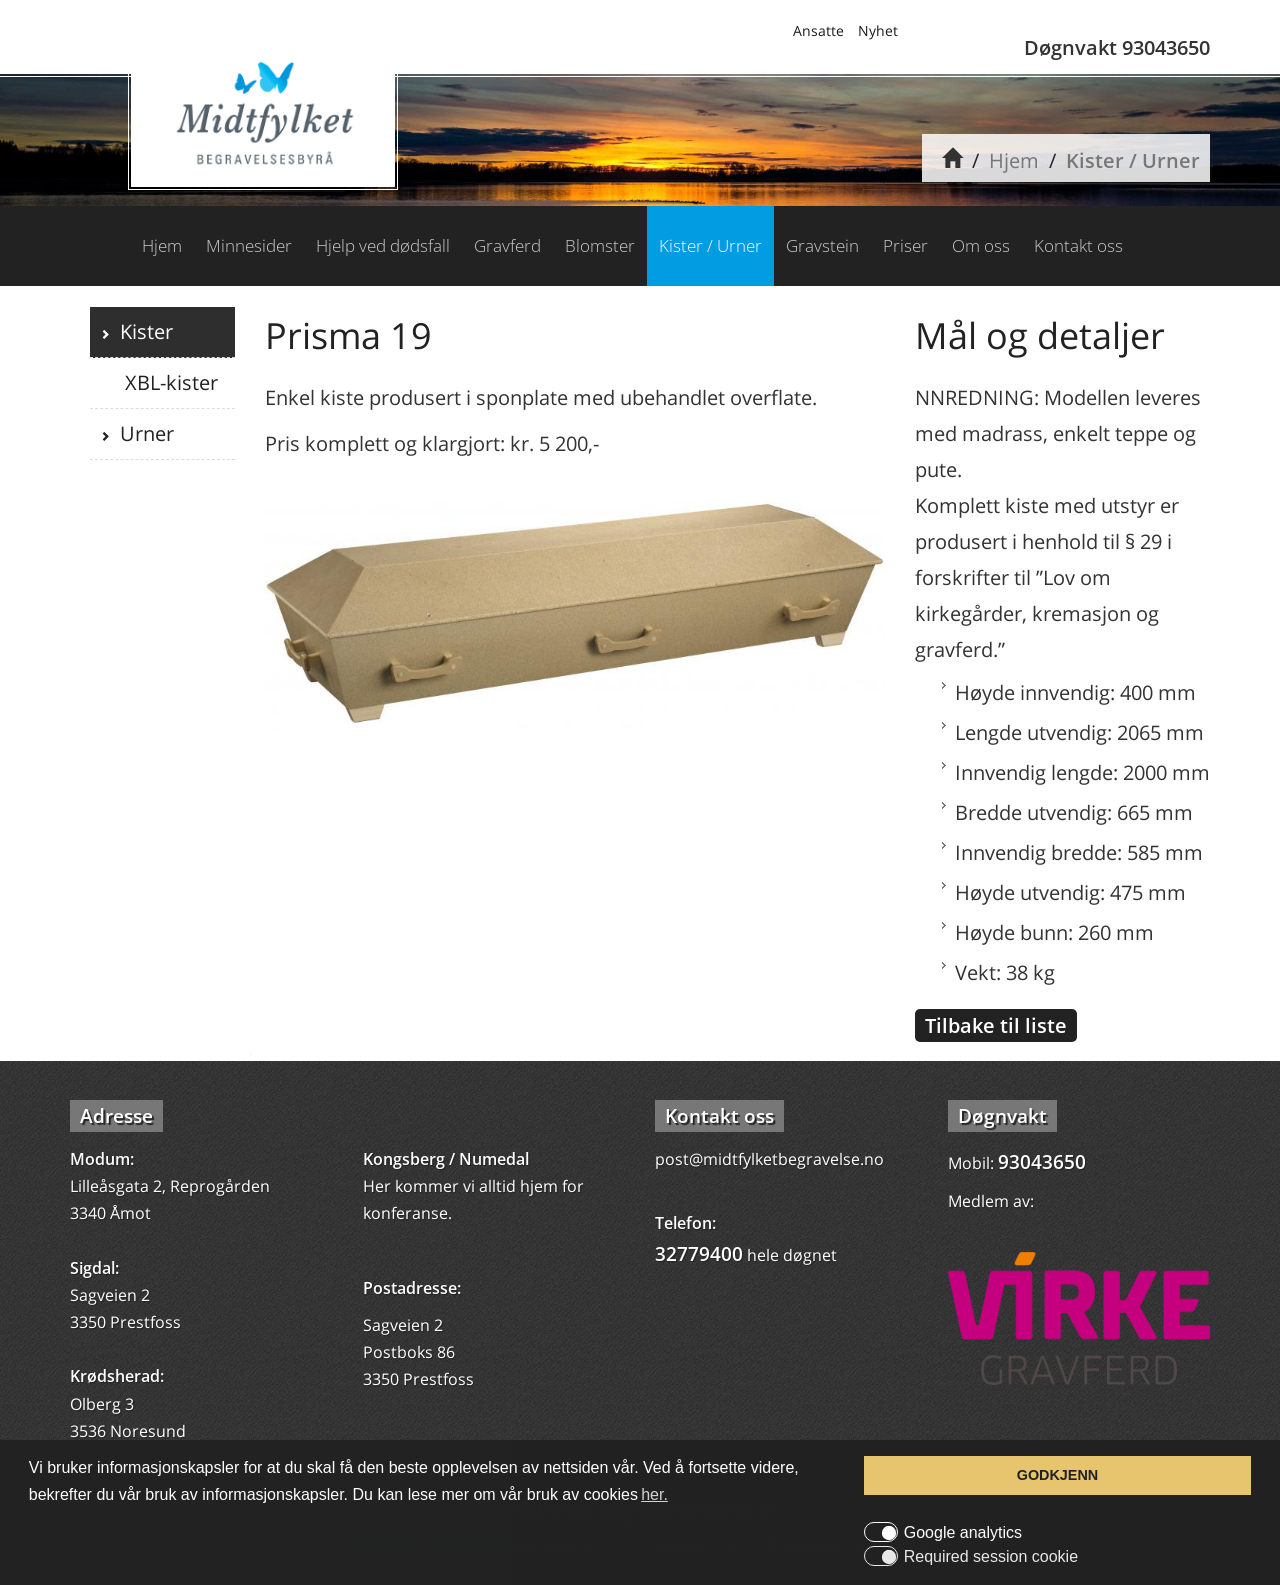 Image resolution: width=1280 pixels, height=1585 pixels. I want to click on Minnesider, so click(249, 245).